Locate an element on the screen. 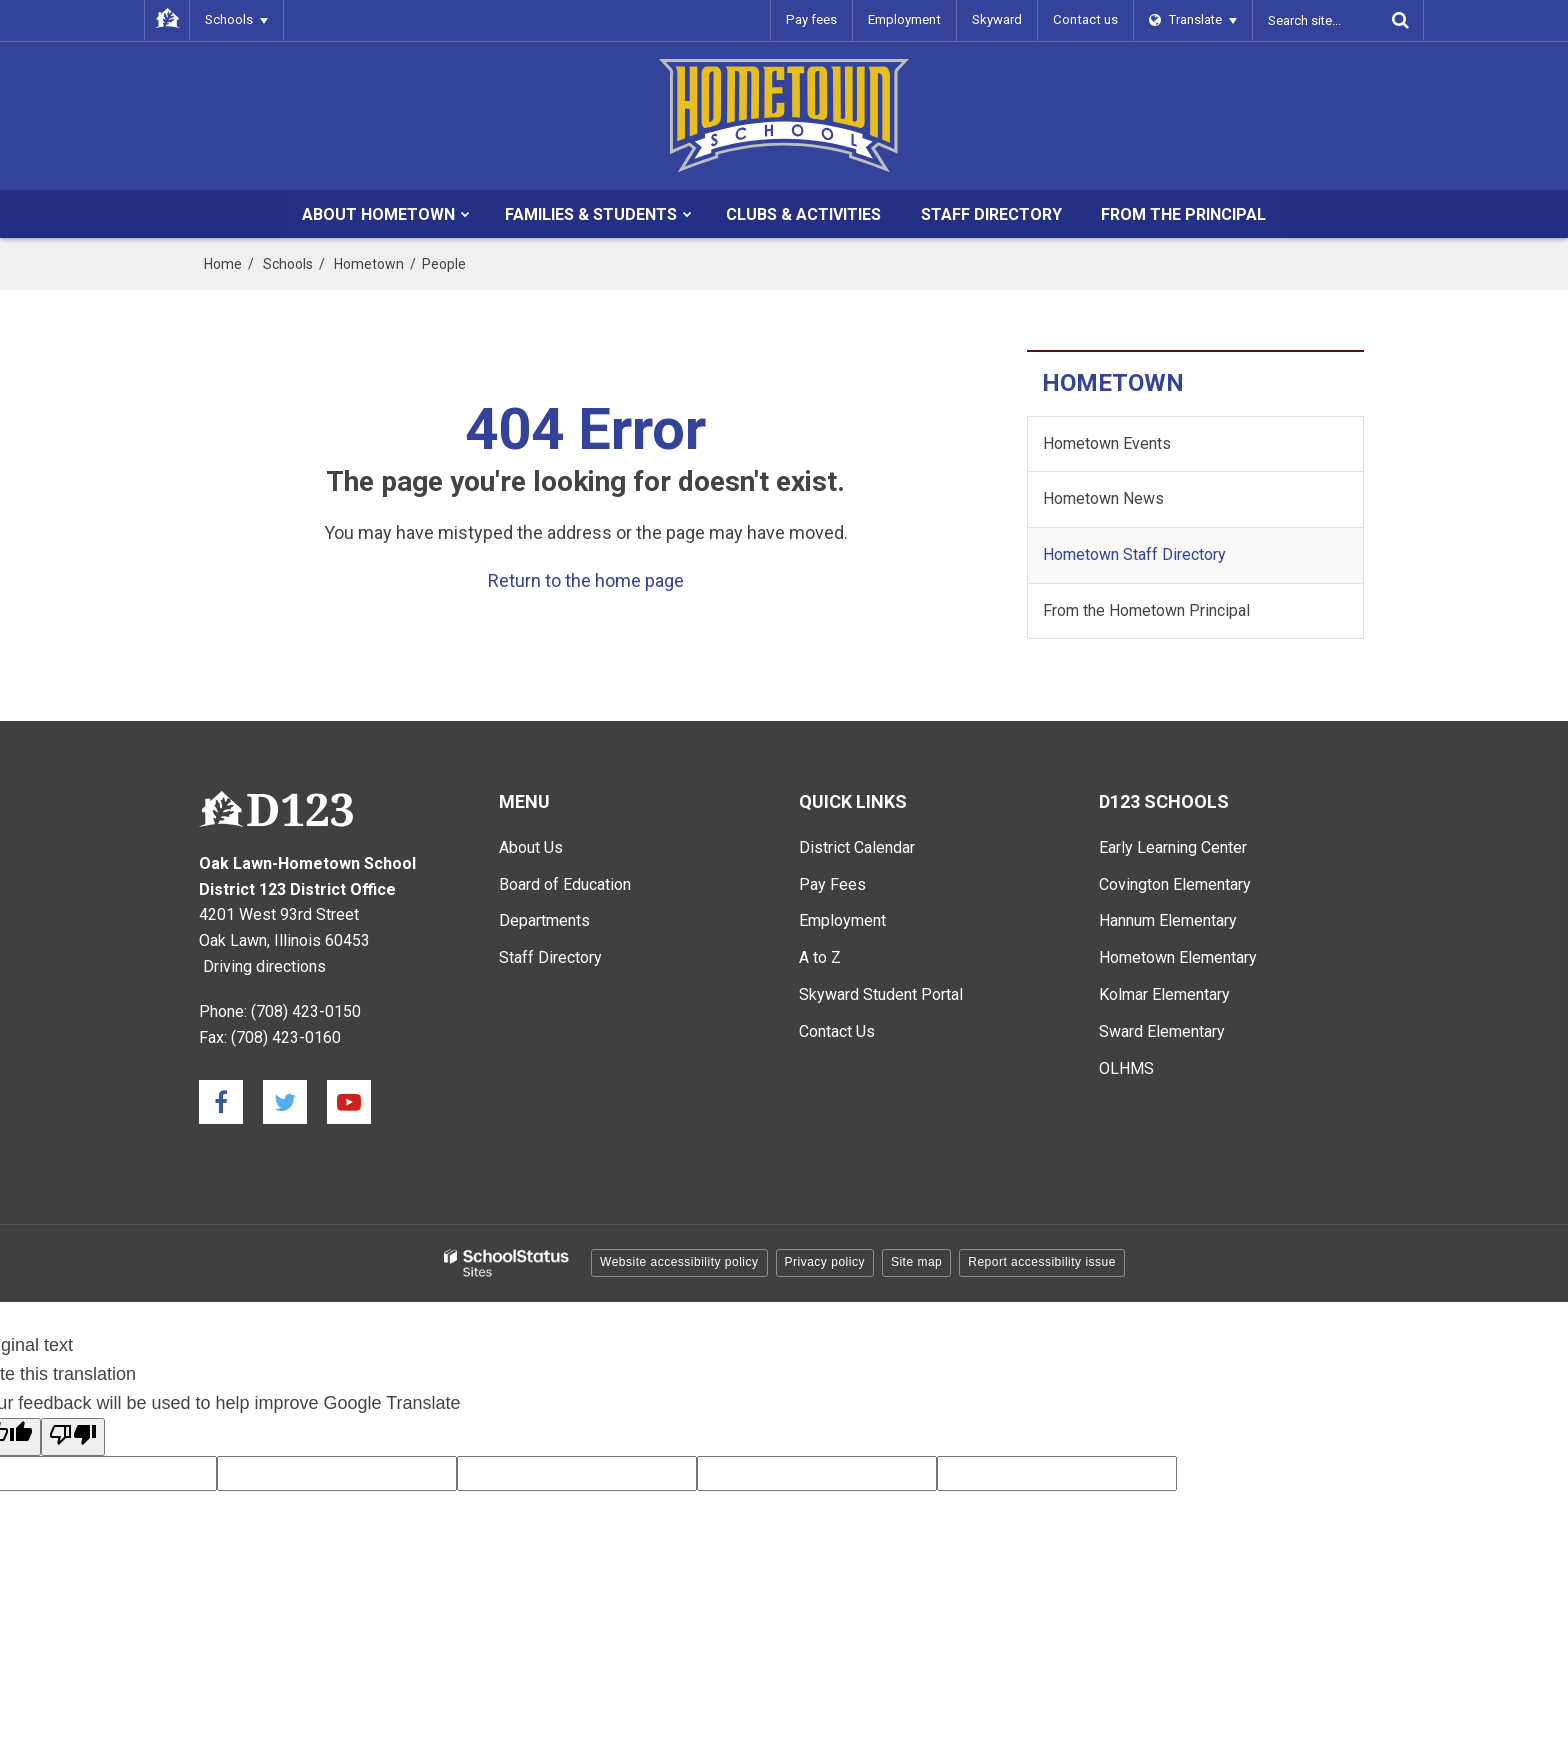 Image resolution: width=1568 pixels, height=1755 pixels. Kolmar Elementary is located at coordinates (1164, 994).